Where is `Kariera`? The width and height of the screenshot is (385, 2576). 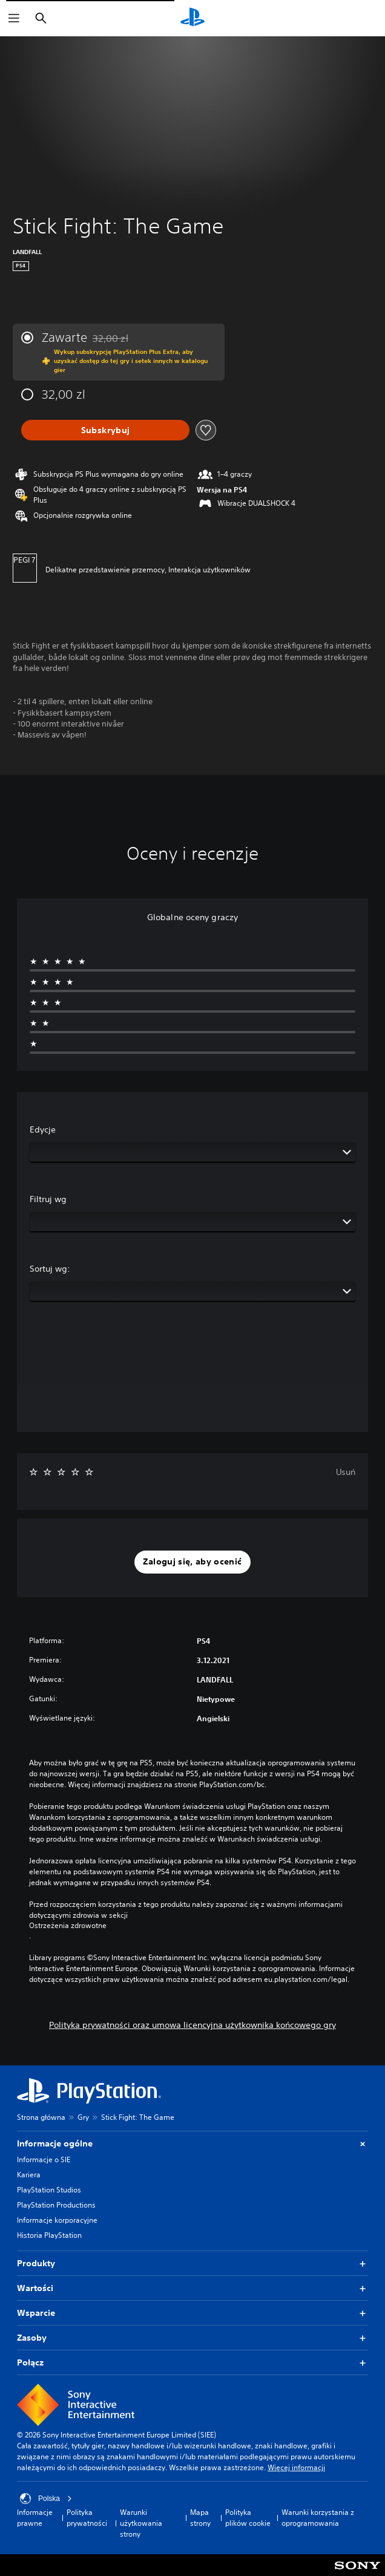 Kariera is located at coordinates (29, 2174).